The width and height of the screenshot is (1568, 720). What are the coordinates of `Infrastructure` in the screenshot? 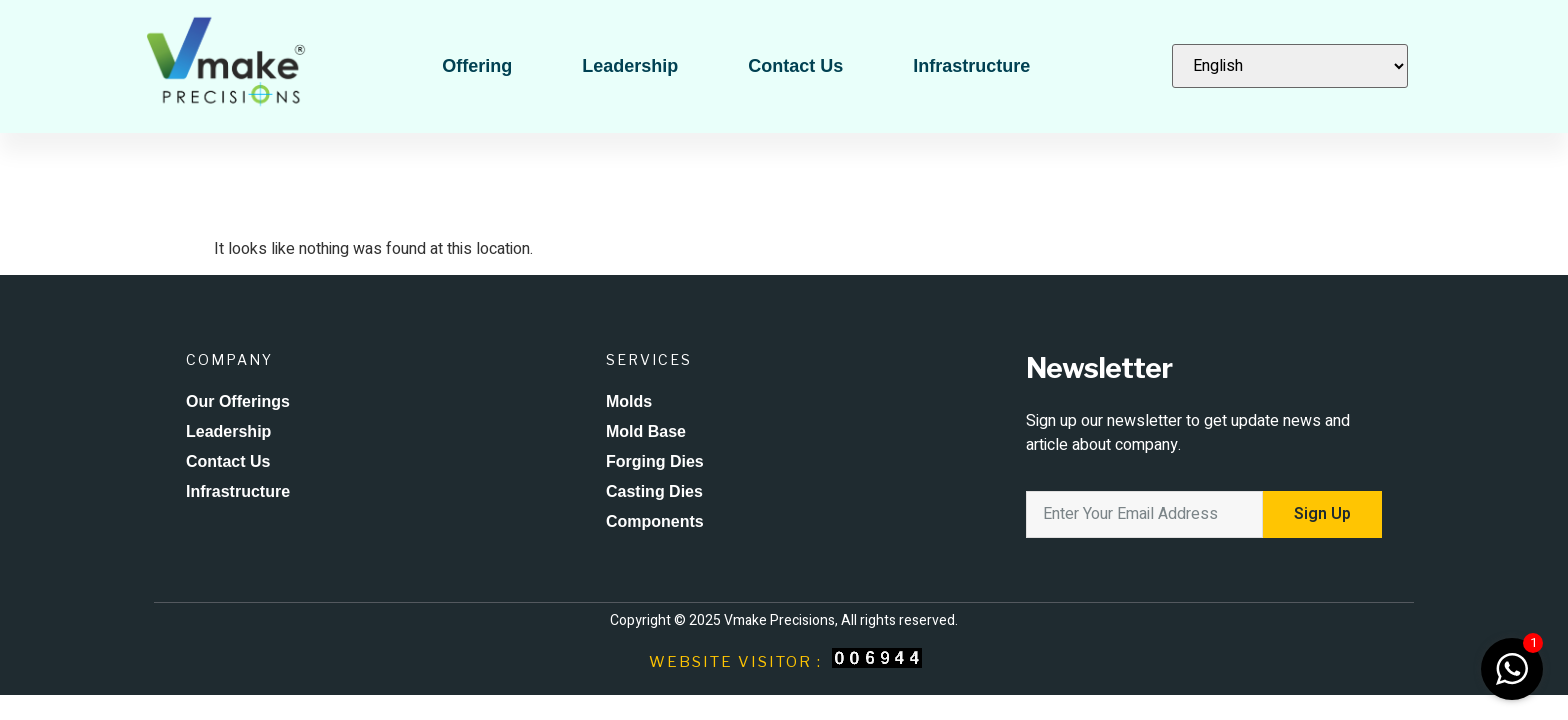 It's located at (971, 66).